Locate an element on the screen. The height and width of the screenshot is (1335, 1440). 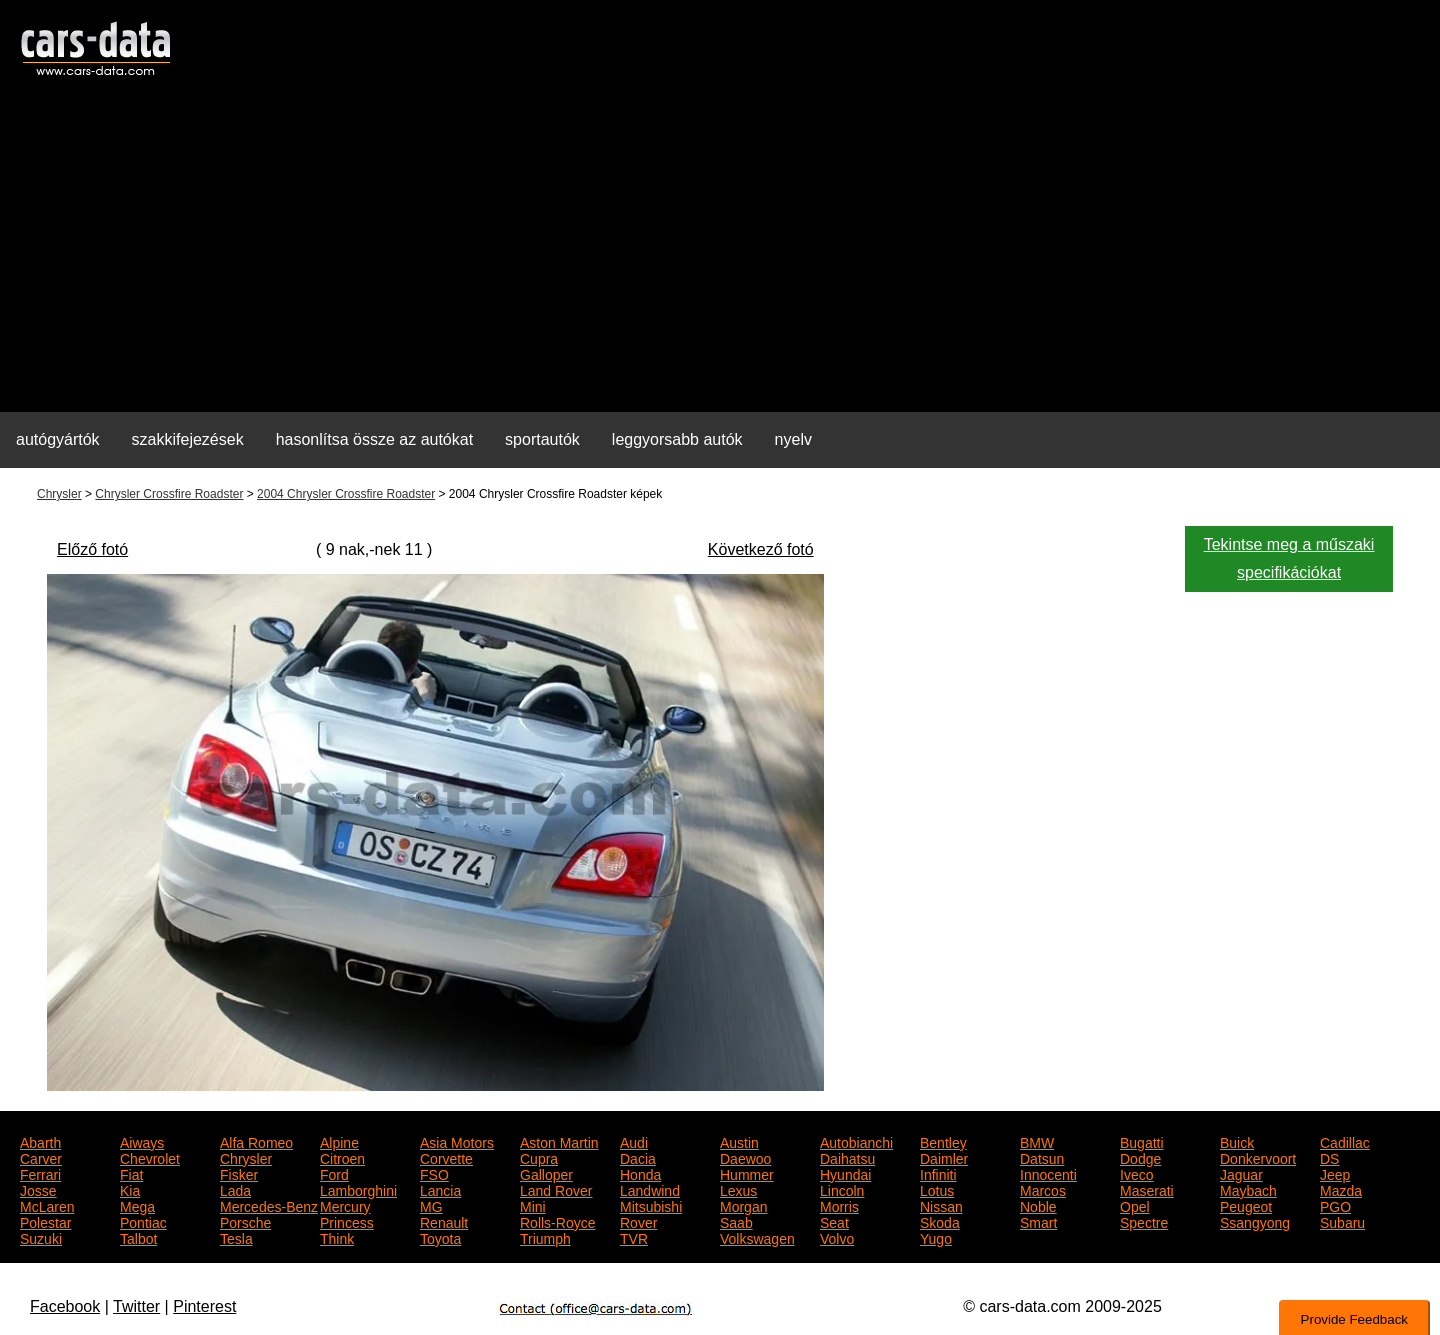
Mini is located at coordinates (533, 1205).